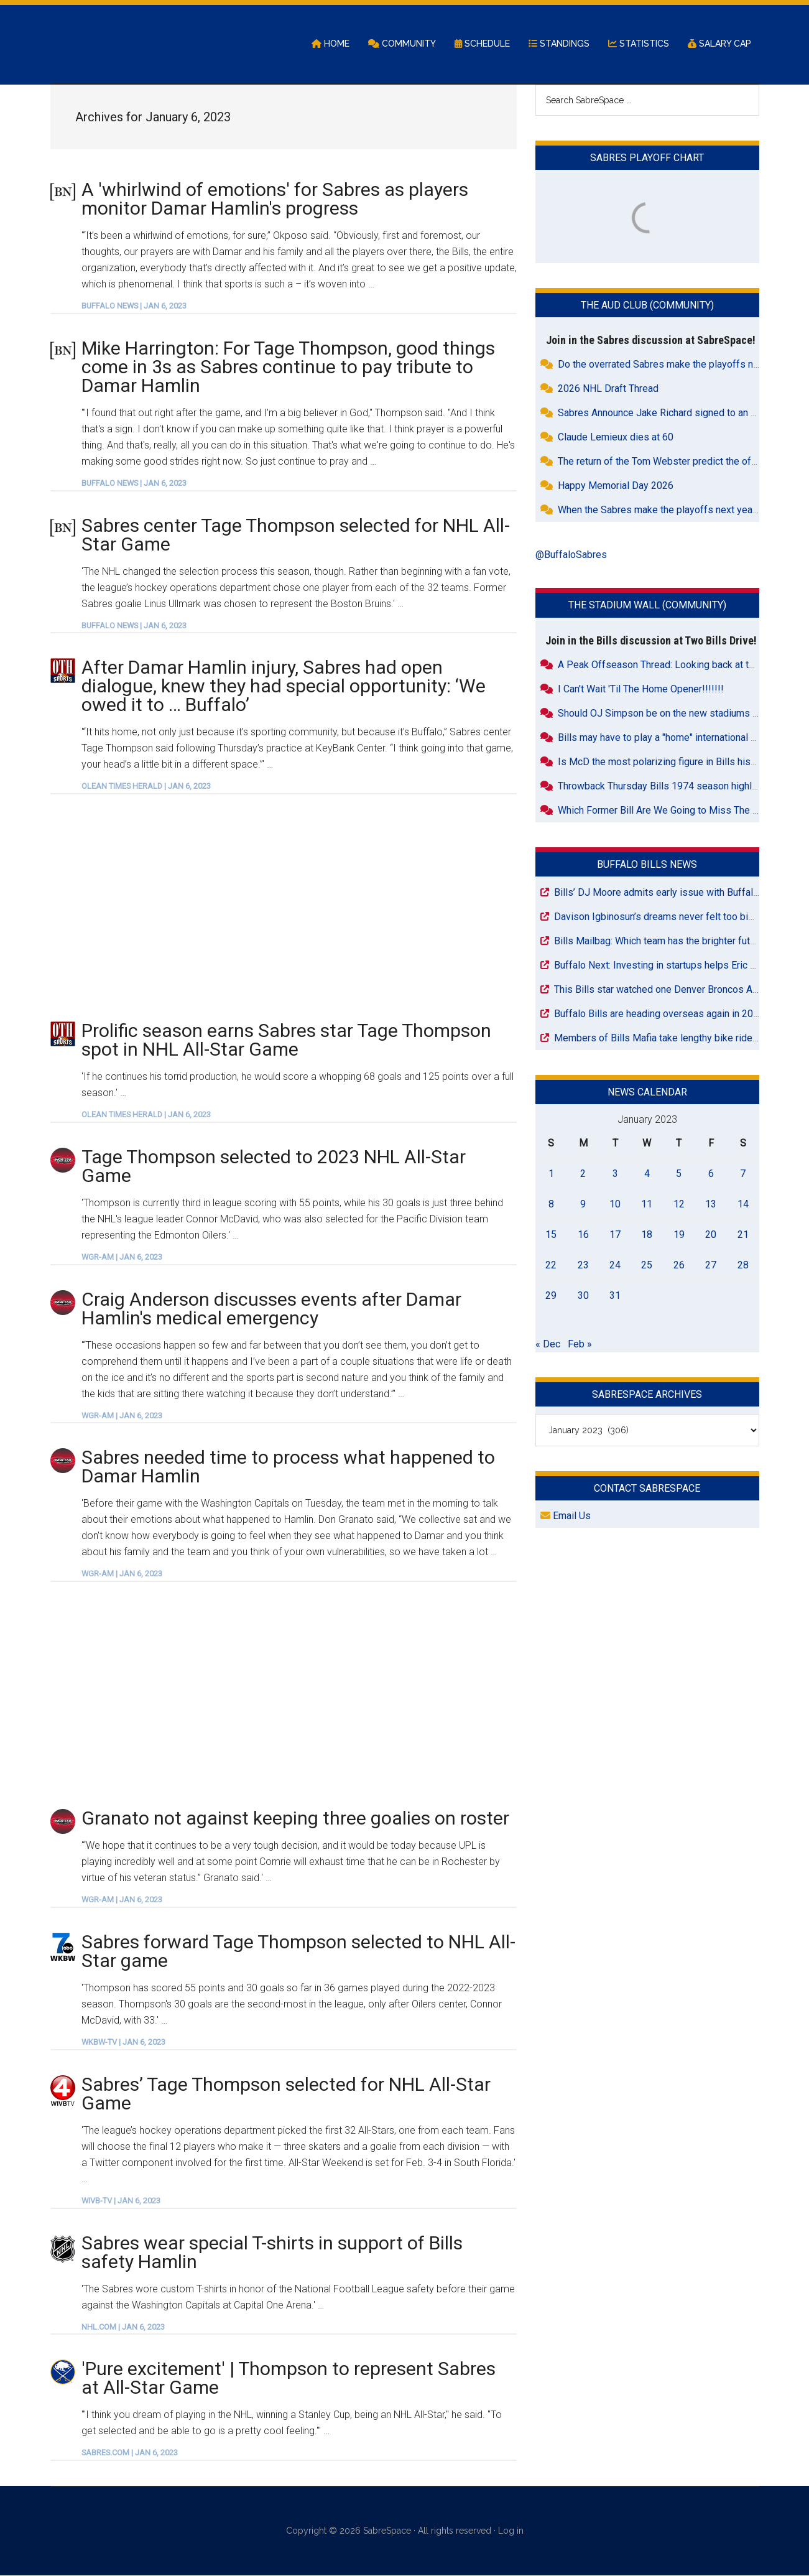  What do you see at coordinates (647, 865) in the screenshot?
I see `Buffalo Bills News` at bounding box center [647, 865].